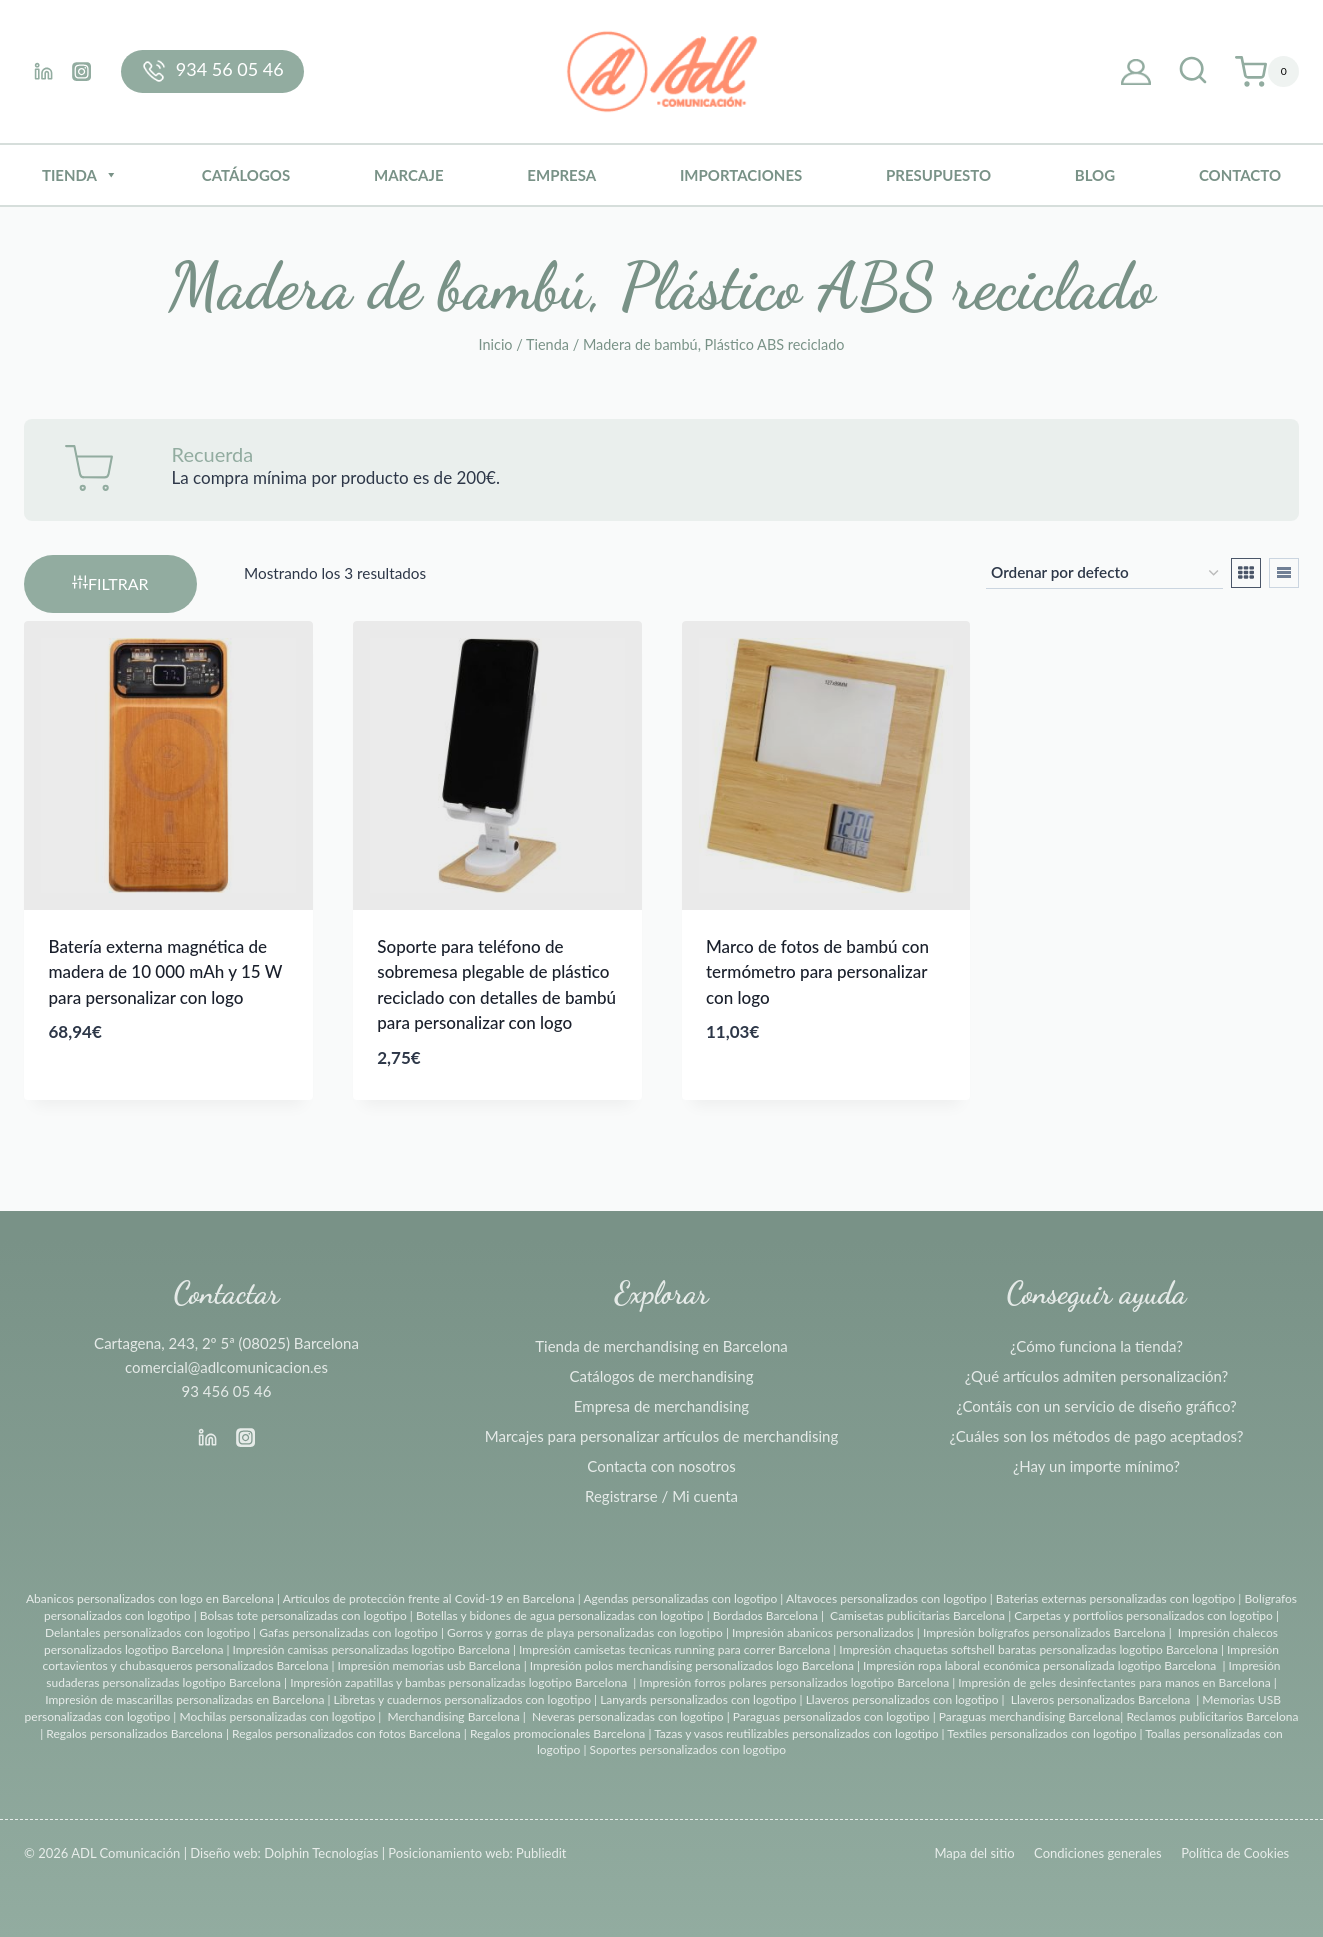  I want to click on Bordados Barcelona, so click(765, 1615).